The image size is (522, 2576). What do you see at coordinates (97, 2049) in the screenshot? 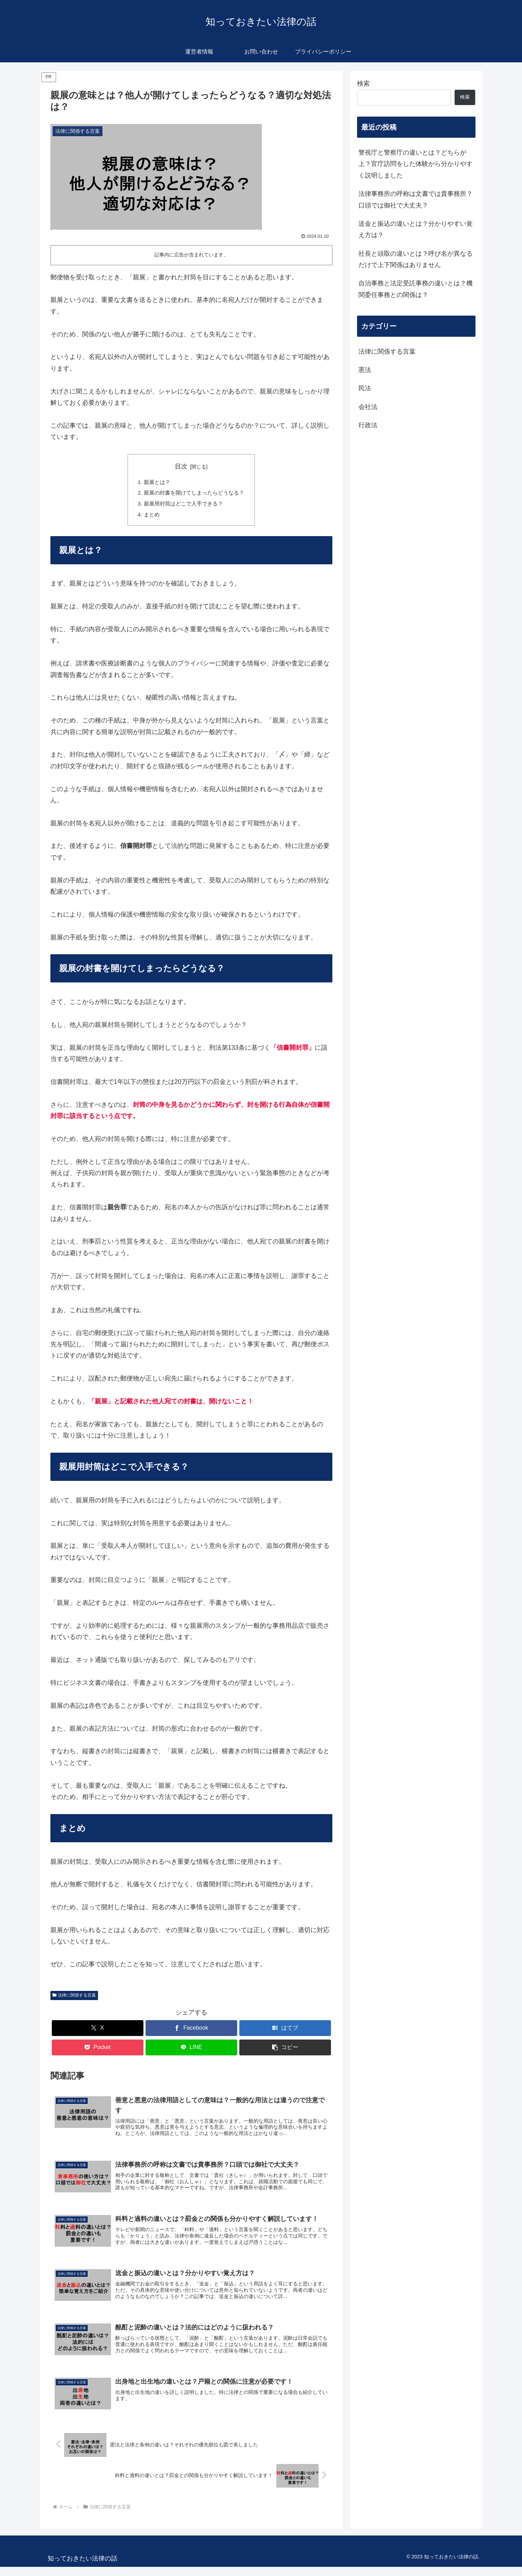
I see `[Pocketに保存]` at bounding box center [97, 2049].